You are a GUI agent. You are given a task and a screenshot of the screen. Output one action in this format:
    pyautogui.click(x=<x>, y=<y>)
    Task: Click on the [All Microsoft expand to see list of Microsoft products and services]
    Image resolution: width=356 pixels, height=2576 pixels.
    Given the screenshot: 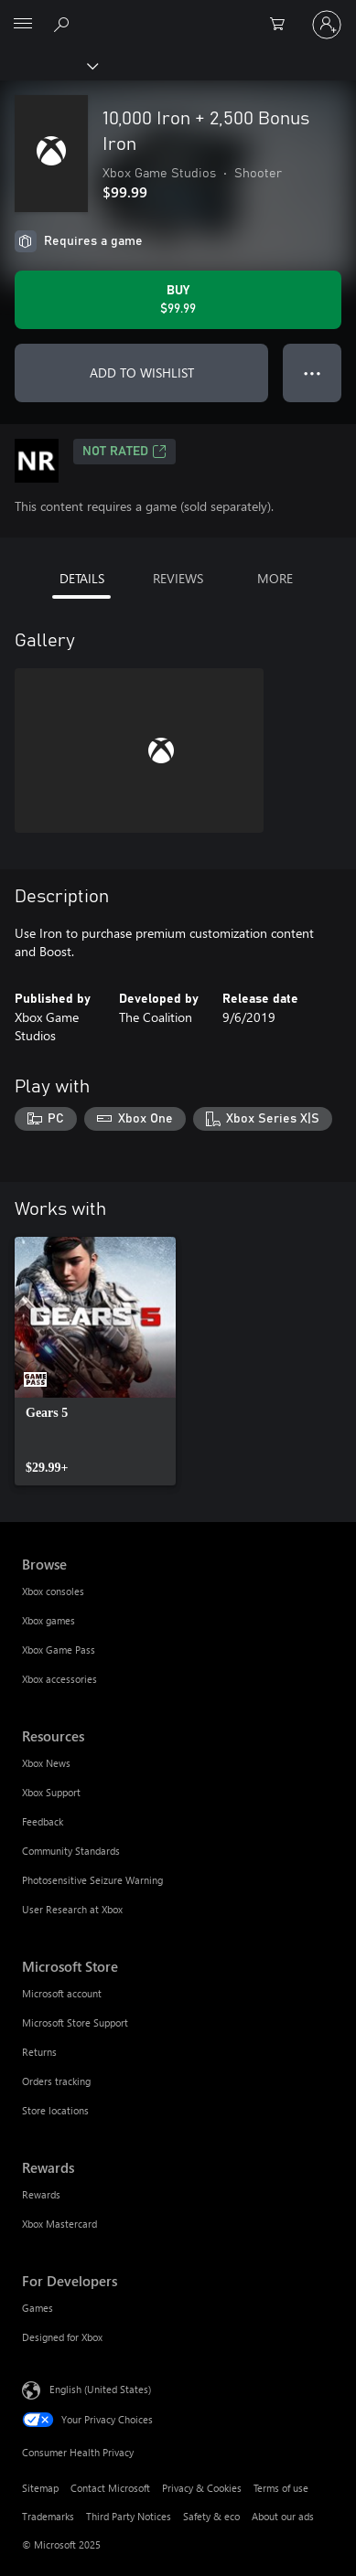 What is the action you would take?
    pyautogui.click(x=23, y=25)
    